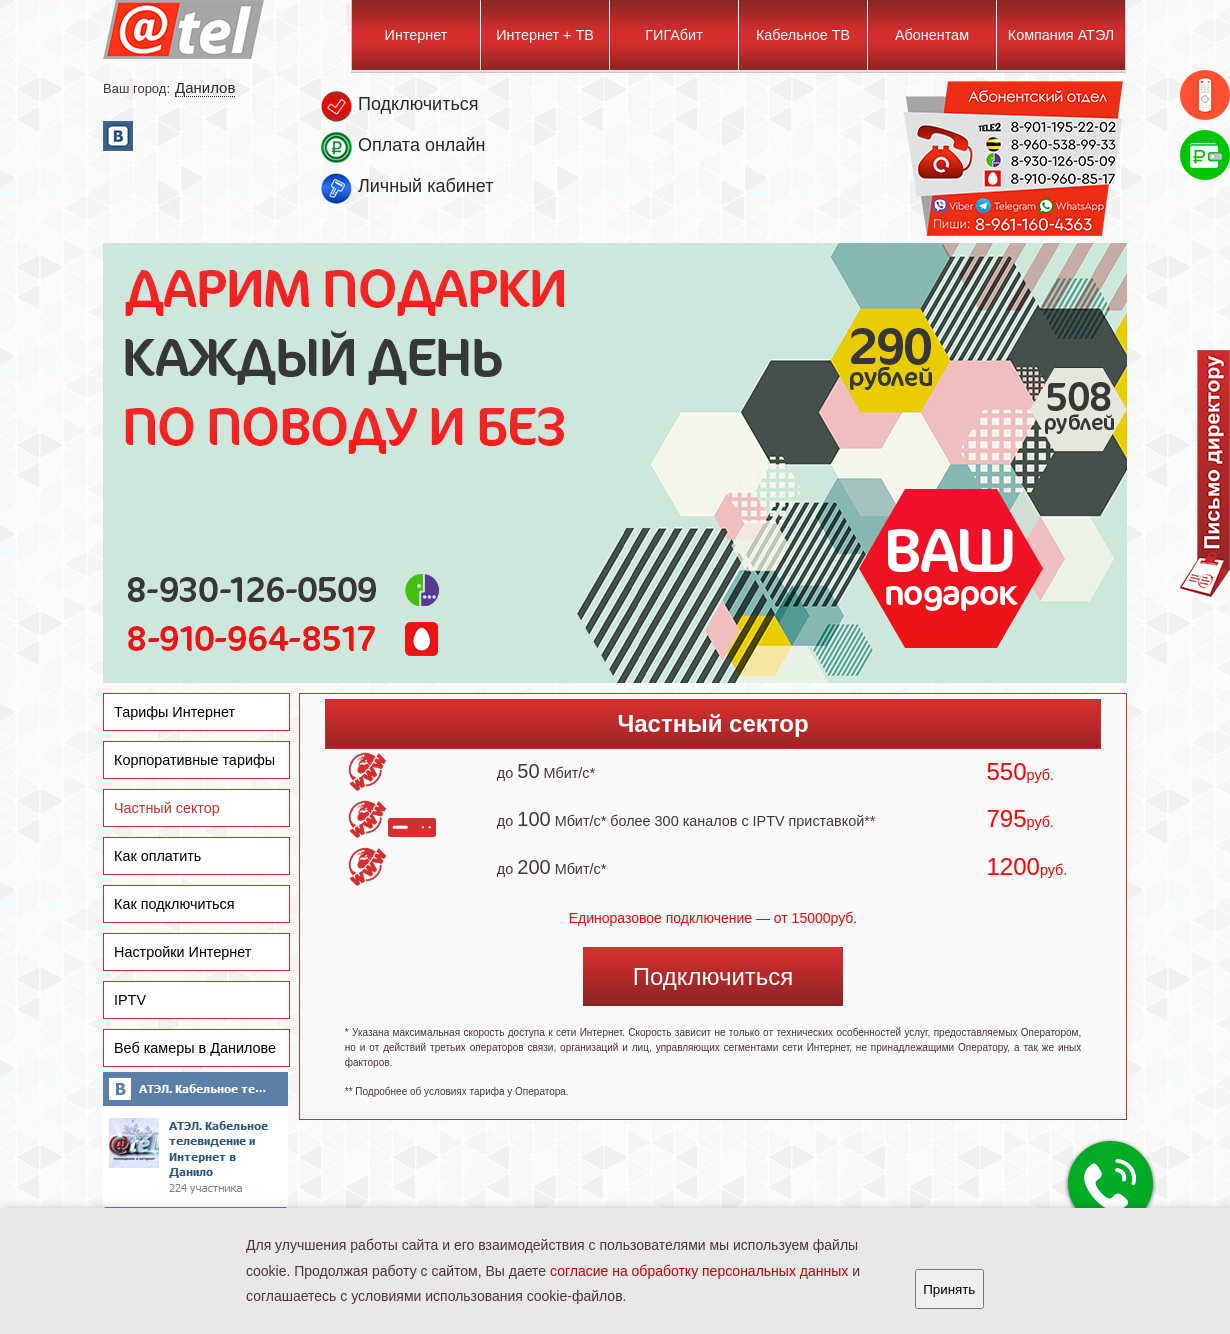 The width and height of the screenshot is (1230, 1334). Describe the element at coordinates (182, 952) in the screenshot. I see `Настройки Интернет` at that location.